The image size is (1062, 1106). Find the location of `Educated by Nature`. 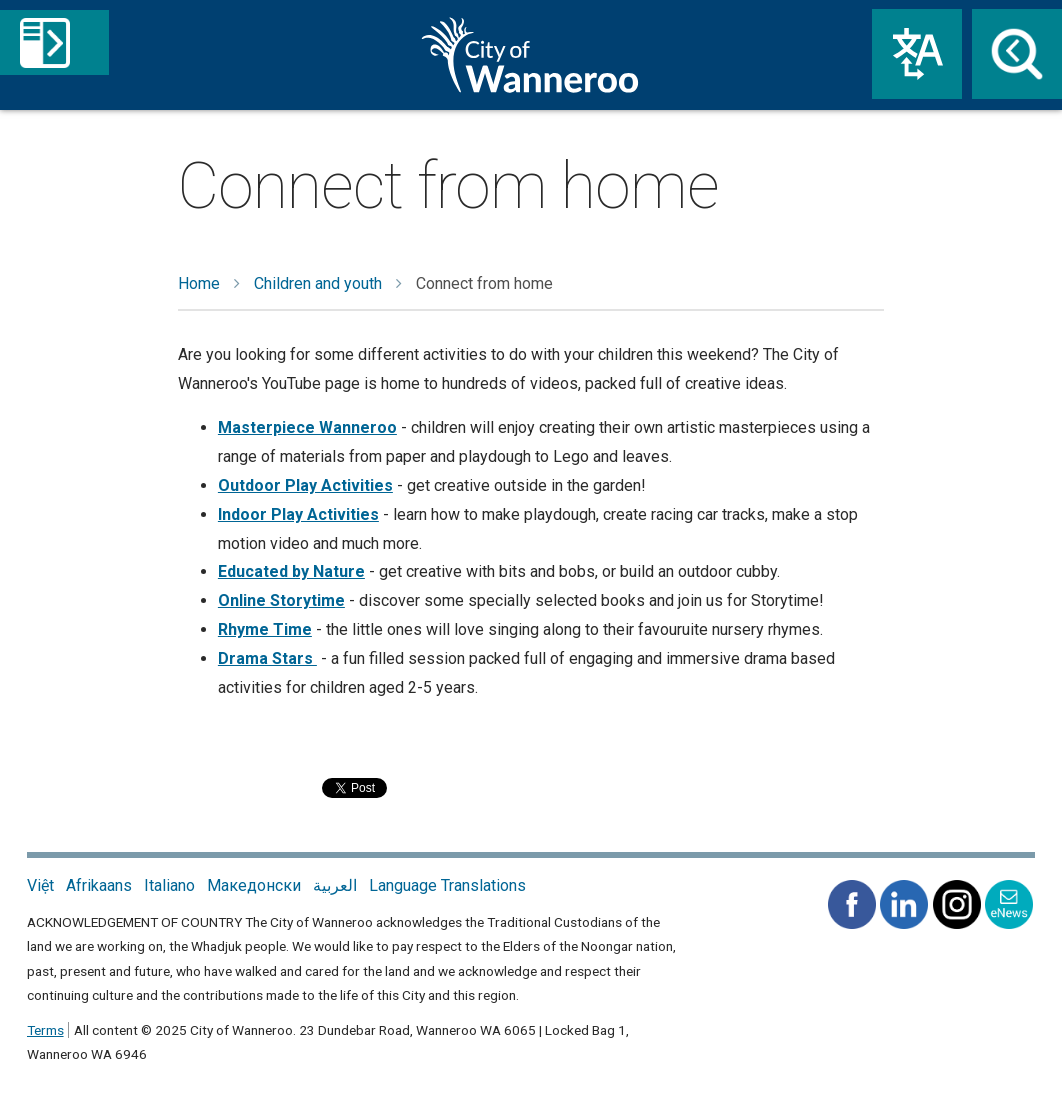

Educated by Nature is located at coordinates (291, 571).